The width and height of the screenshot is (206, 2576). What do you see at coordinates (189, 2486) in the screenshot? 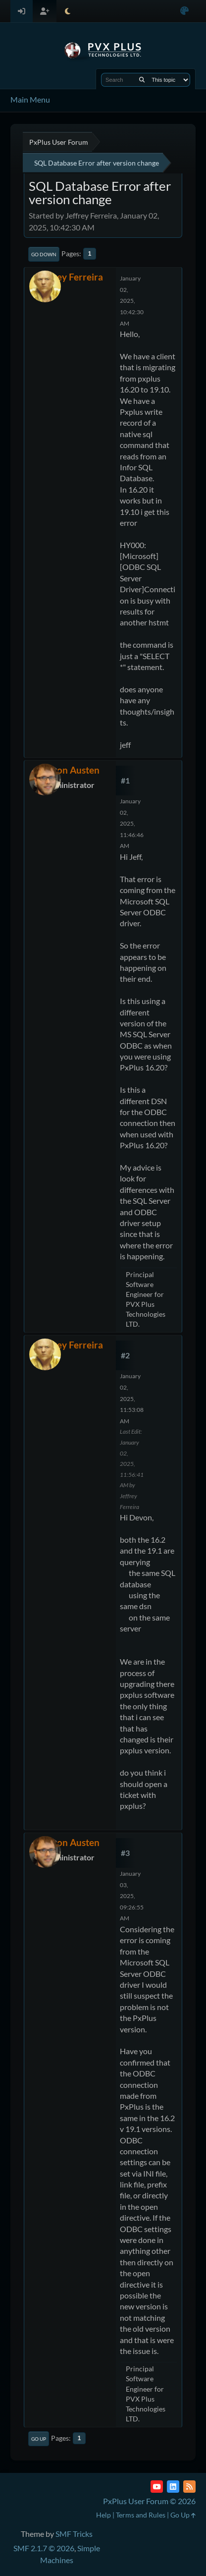
I see `[RSS Feed]` at bounding box center [189, 2486].